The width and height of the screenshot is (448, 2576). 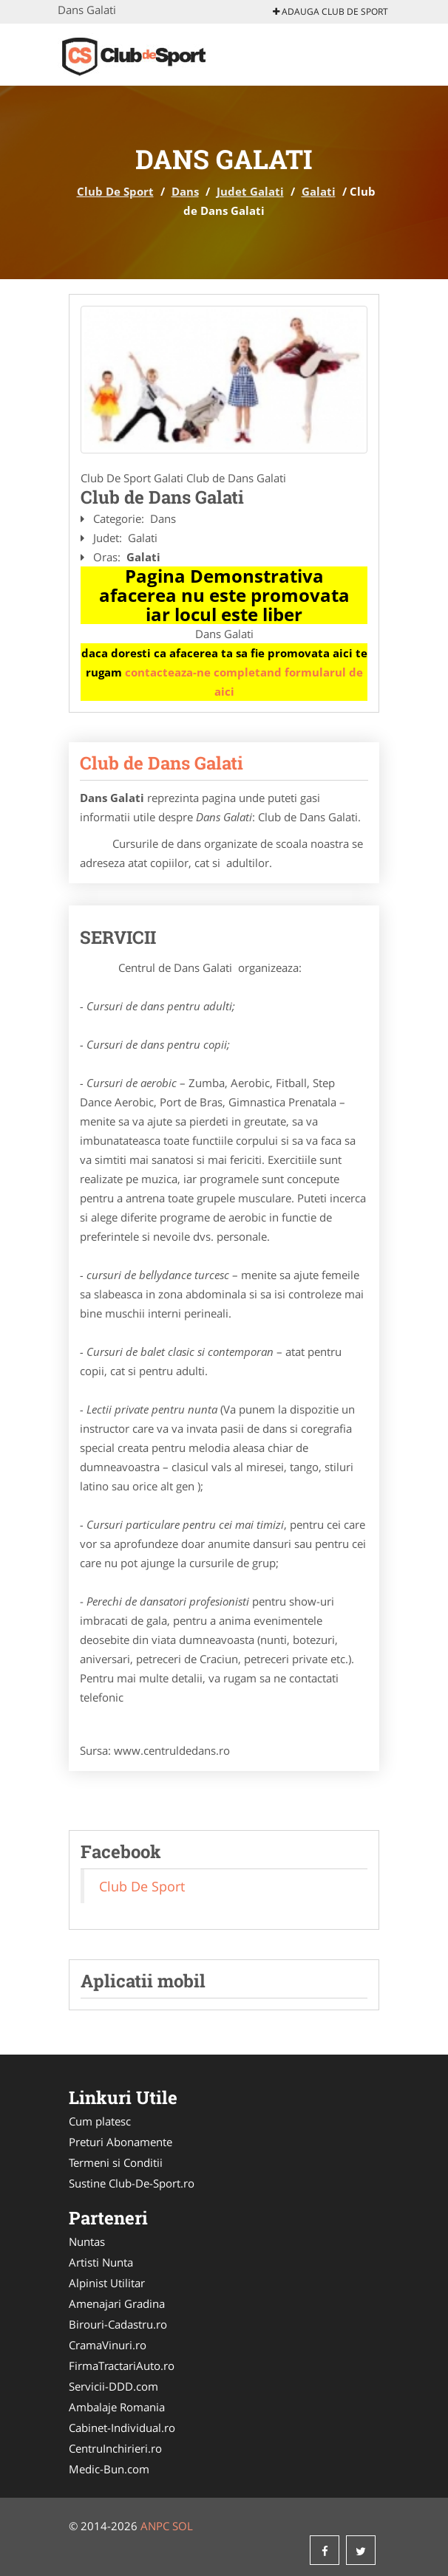 What do you see at coordinates (118, 2324) in the screenshot?
I see `Birouri-Cadastru.ro` at bounding box center [118, 2324].